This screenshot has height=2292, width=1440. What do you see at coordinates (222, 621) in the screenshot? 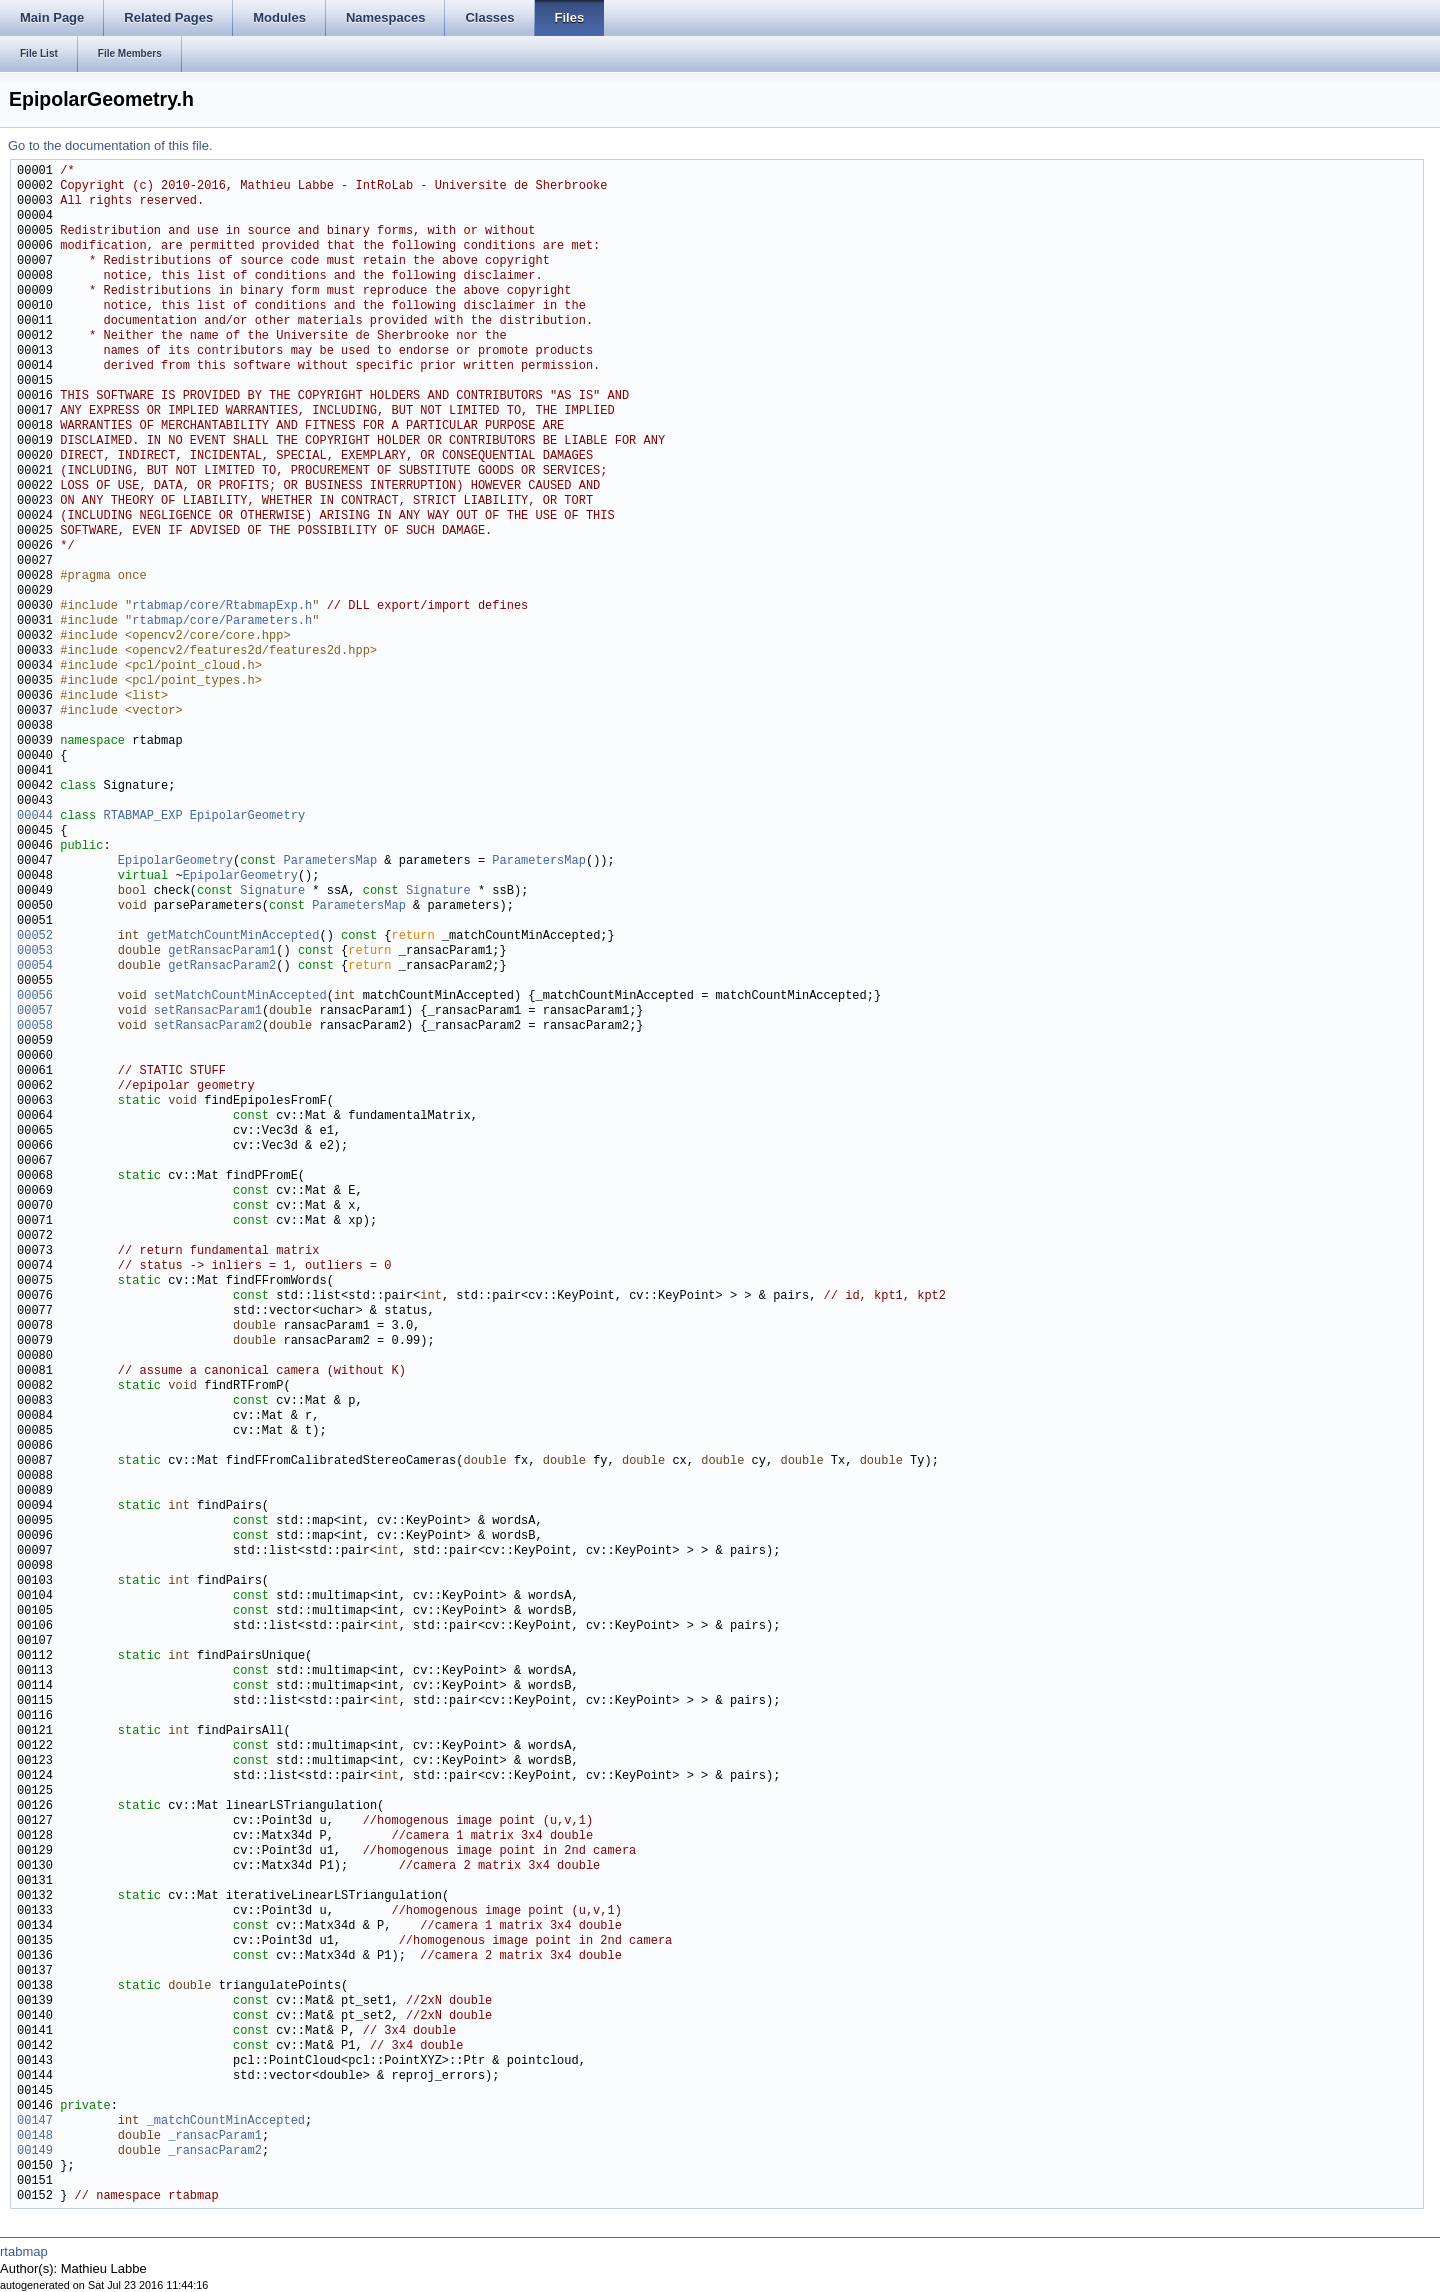
I see `rtabmap/core/Parameters.h` at bounding box center [222, 621].